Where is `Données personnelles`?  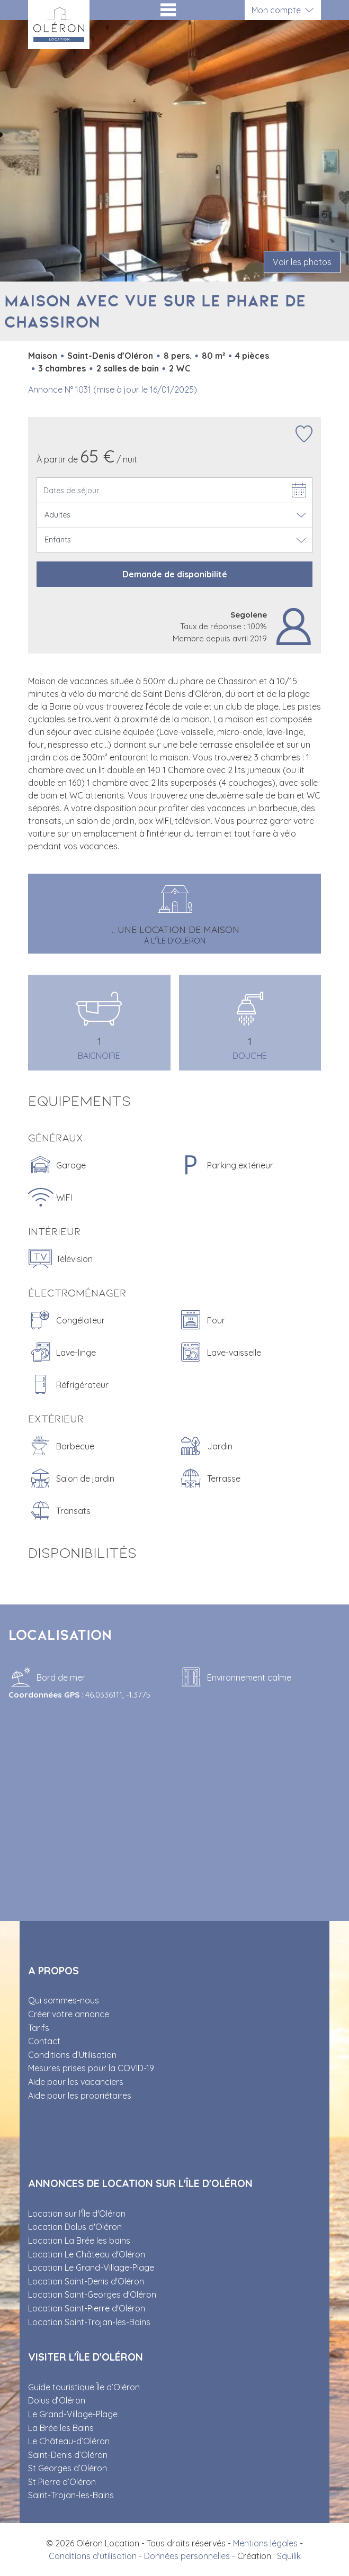 Données personnelles is located at coordinates (187, 2556).